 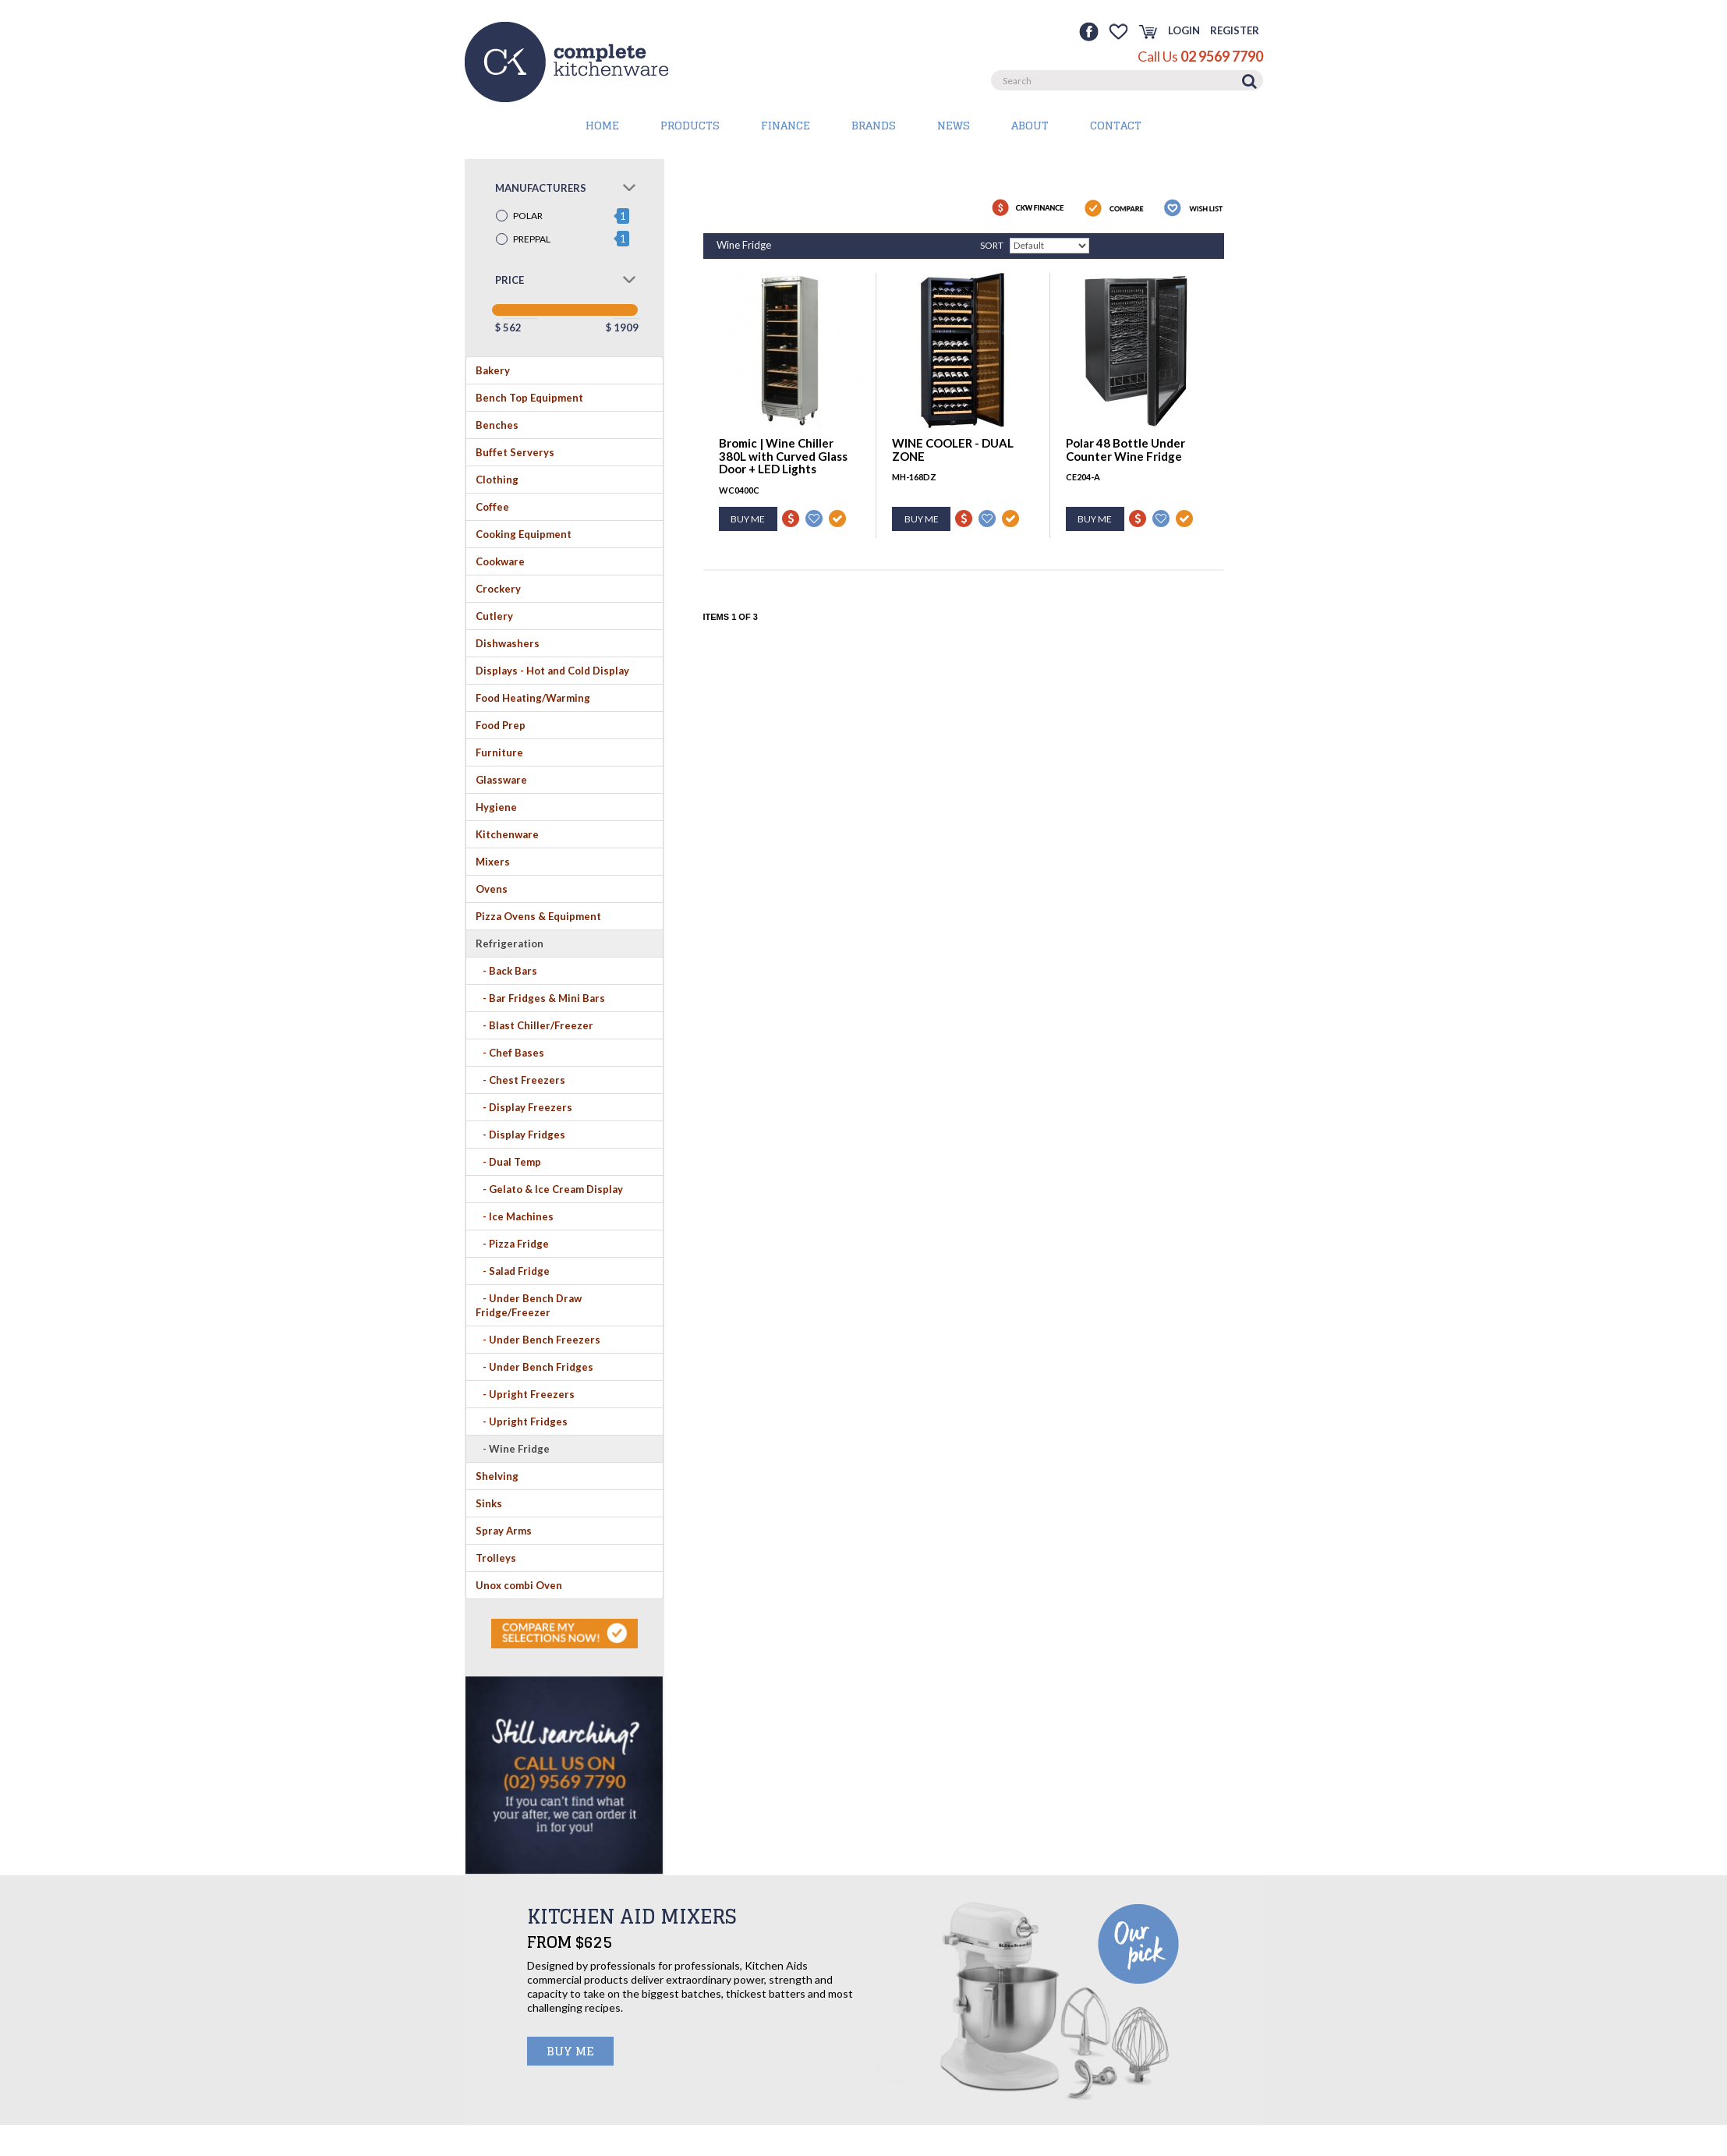 What do you see at coordinates (529, 1305) in the screenshot?
I see `- Under Bench Draw Fridge/Freezer` at bounding box center [529, 1305].